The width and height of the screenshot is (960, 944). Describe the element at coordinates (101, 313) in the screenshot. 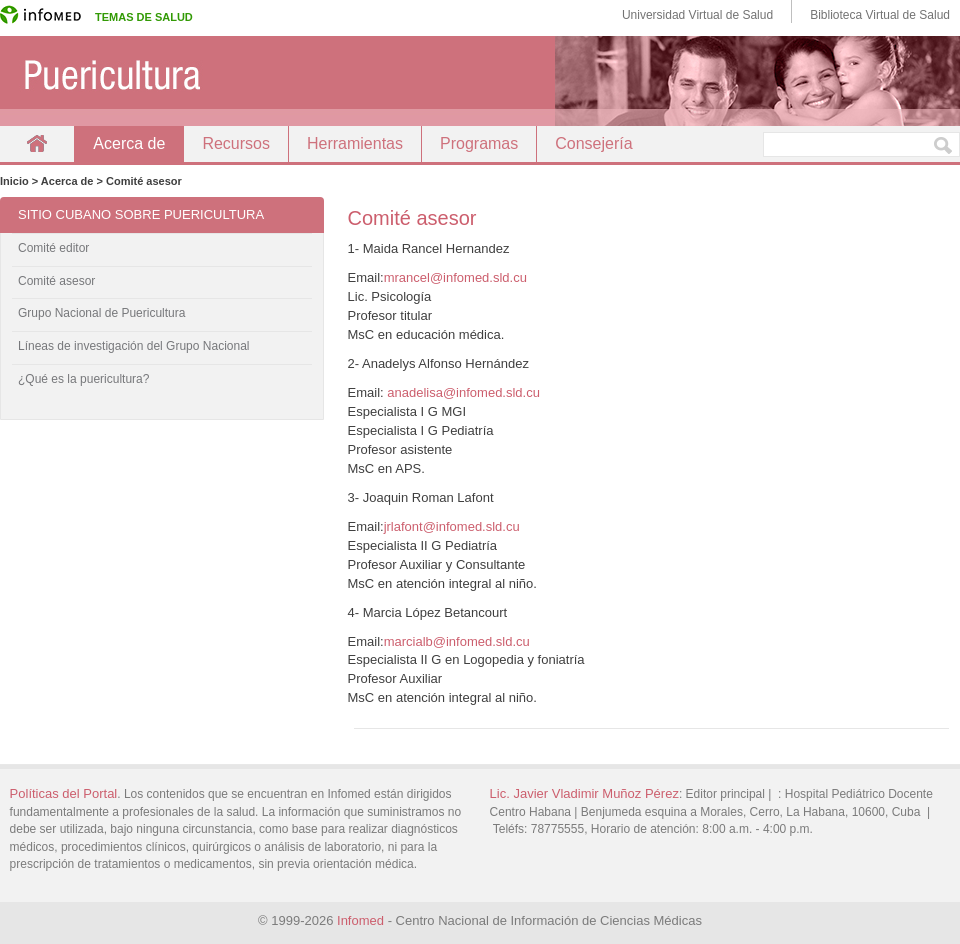

I see `Grupo Nacional de Puericultura` at that location.